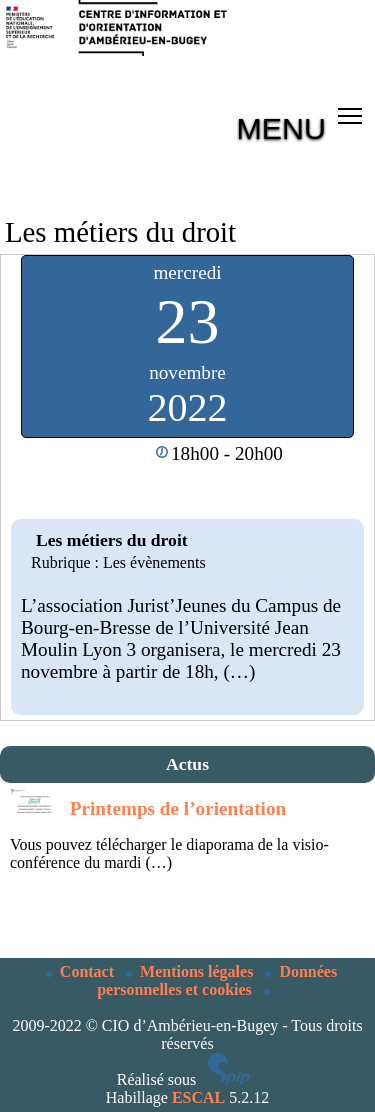 Image resolution: width=375 pixels, height=1112 pixels. Describe the element at coordinates (178, 808) in the screenshot. I see `Printemps de l’orientation` at that location.